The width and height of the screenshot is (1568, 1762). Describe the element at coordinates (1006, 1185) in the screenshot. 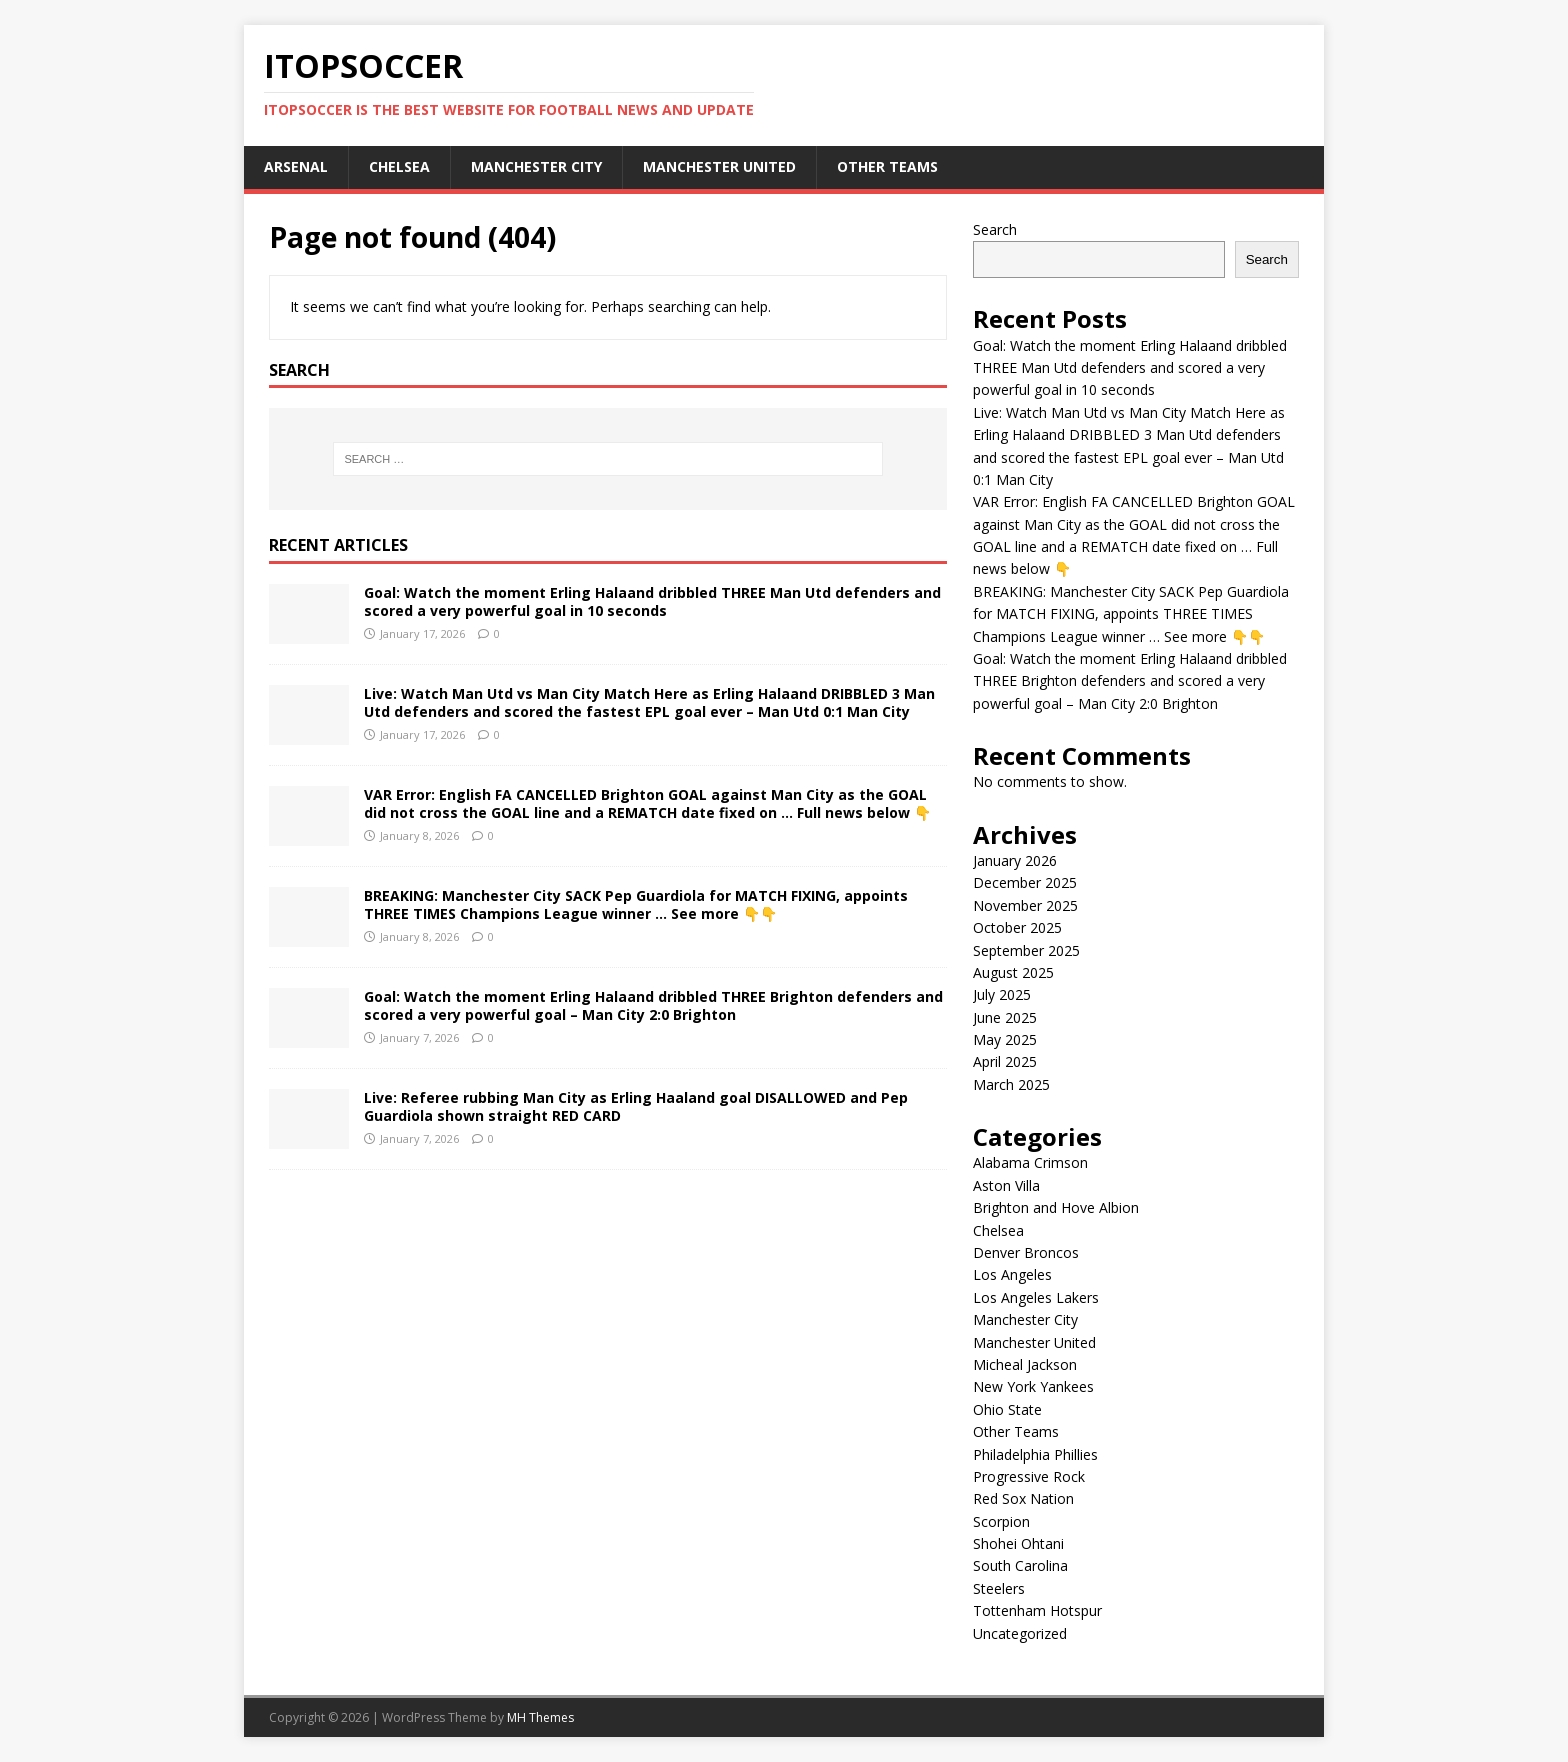

I see `Aston Villa` at that location.